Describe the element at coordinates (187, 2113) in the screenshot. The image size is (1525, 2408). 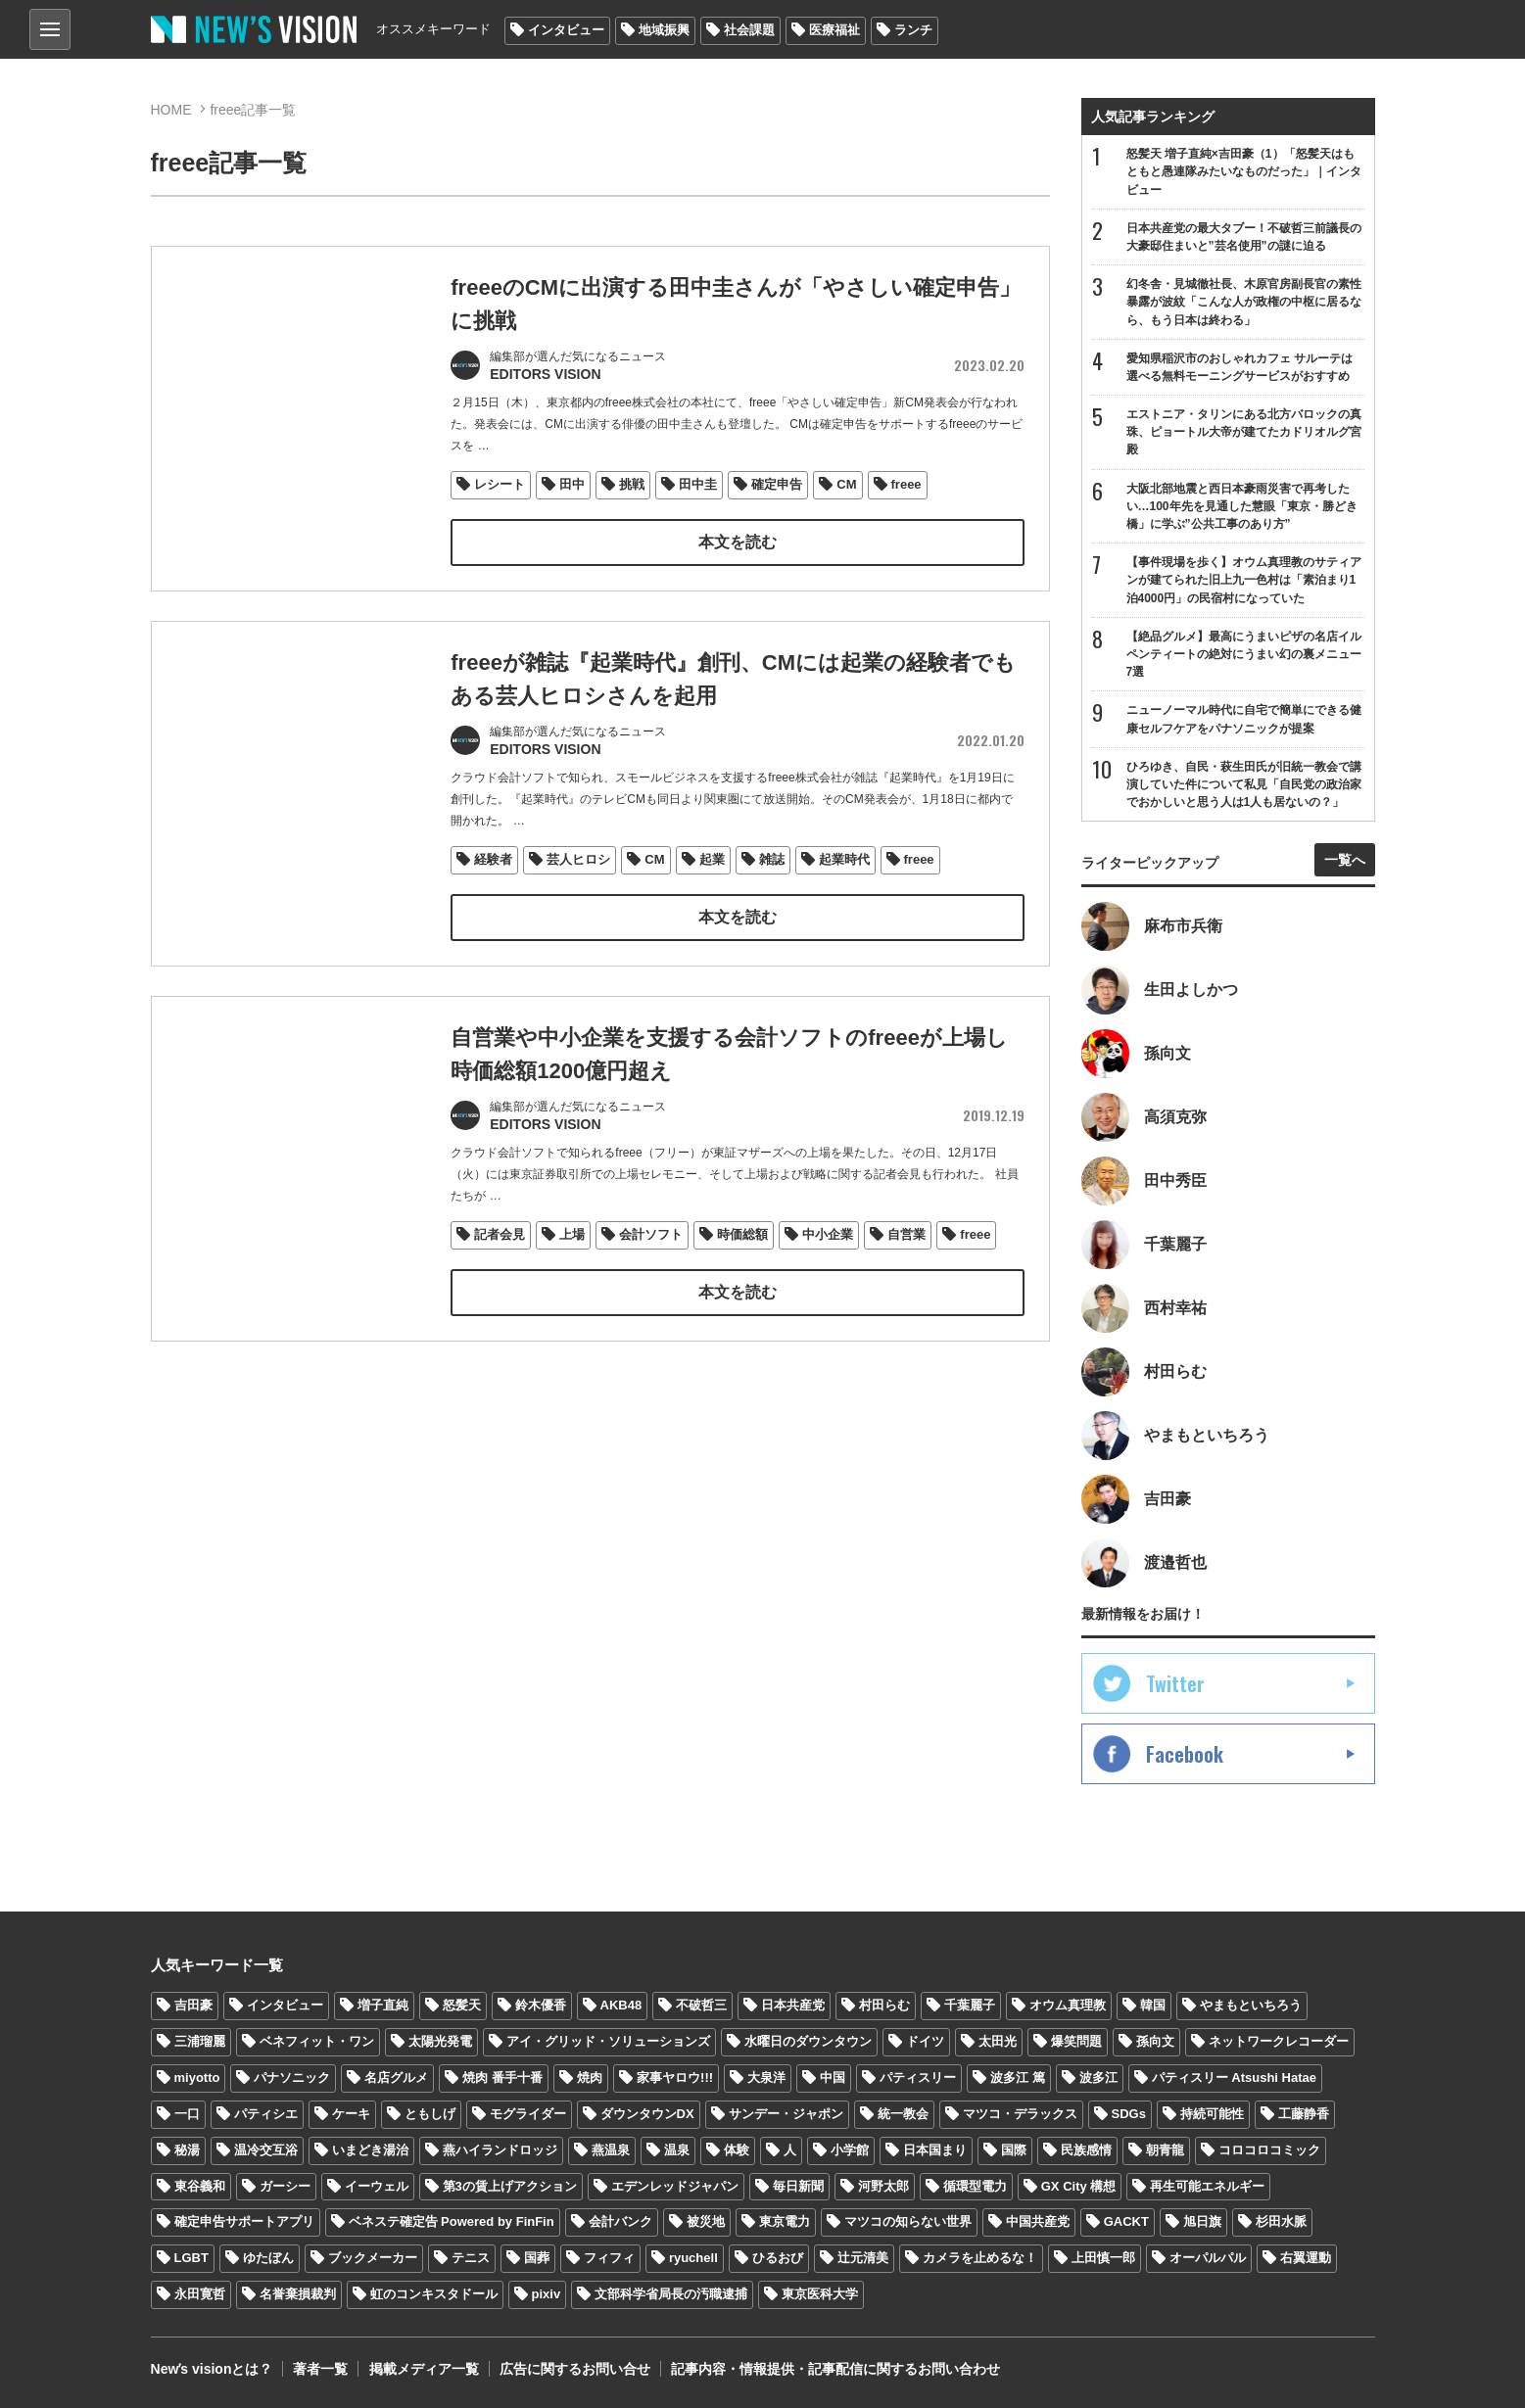
I see `一口` at that location.